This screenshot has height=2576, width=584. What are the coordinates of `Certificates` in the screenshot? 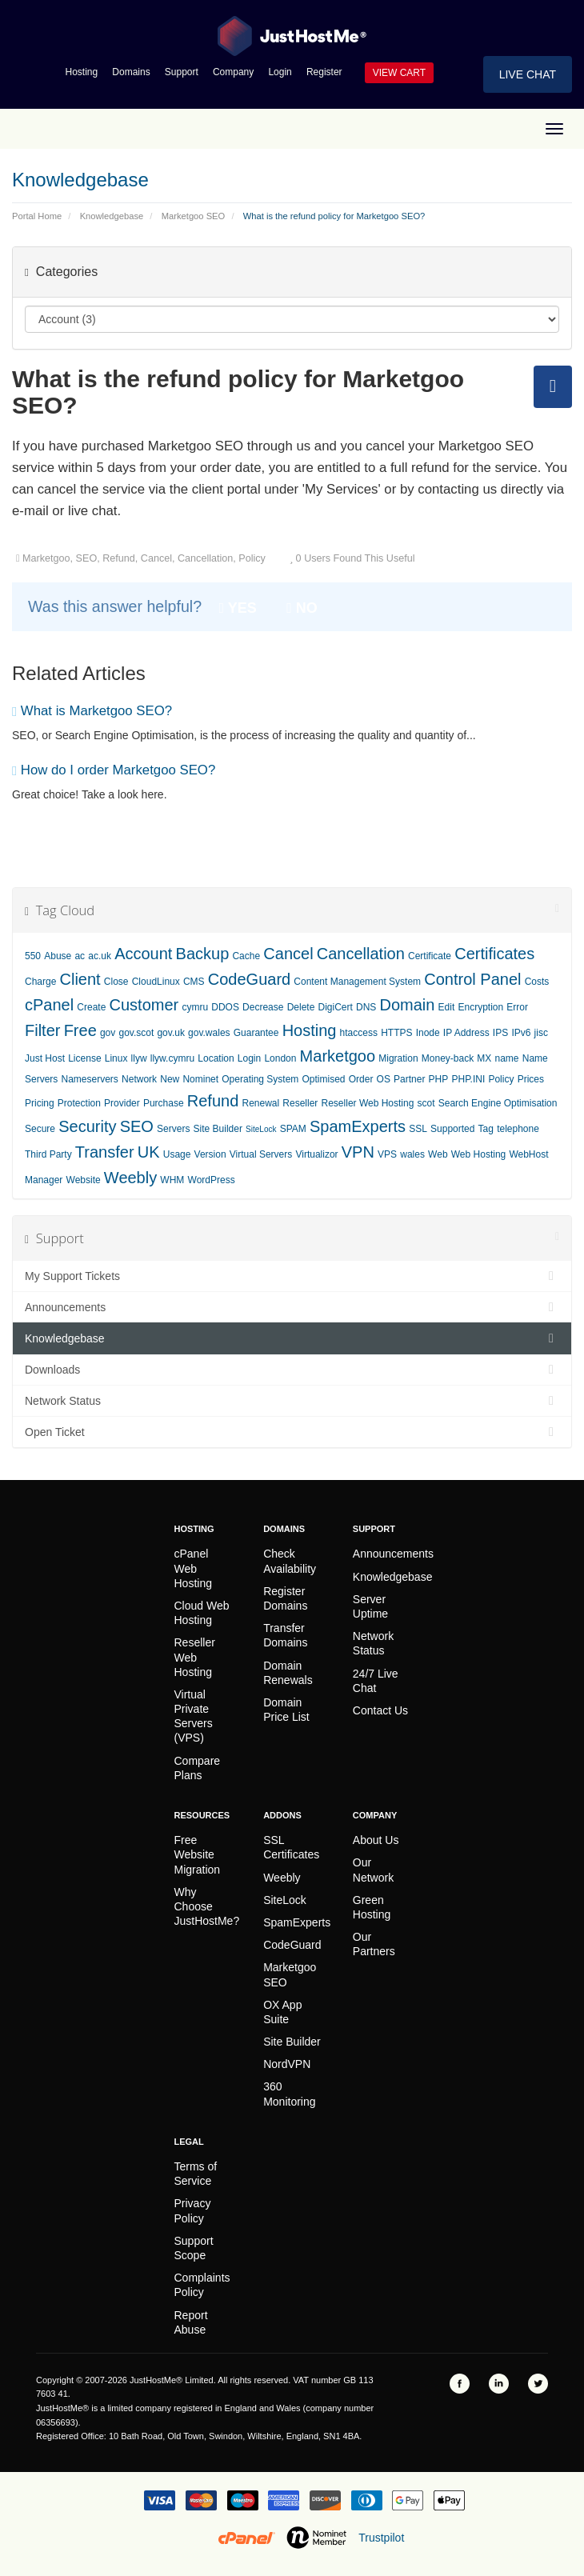 It's located at (494, 953).